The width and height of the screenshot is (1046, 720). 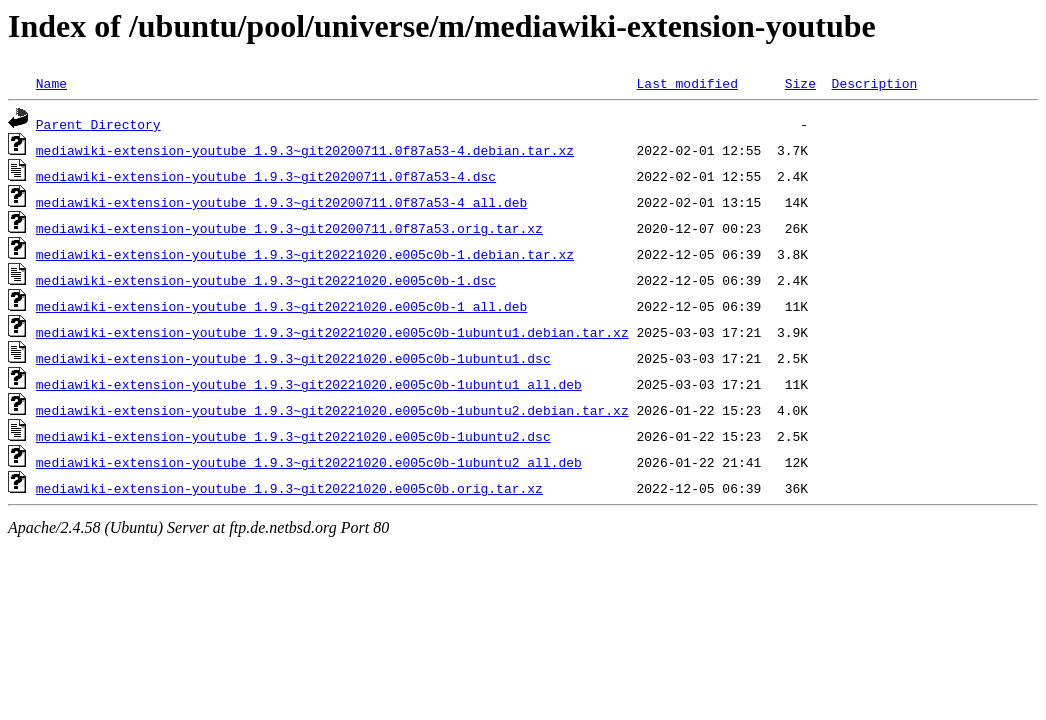 I want to click on mediawiki-extension-youtube_1.9.3~git20200711.0f87a53.orig.tar.xz, so click(x=289, y=228).